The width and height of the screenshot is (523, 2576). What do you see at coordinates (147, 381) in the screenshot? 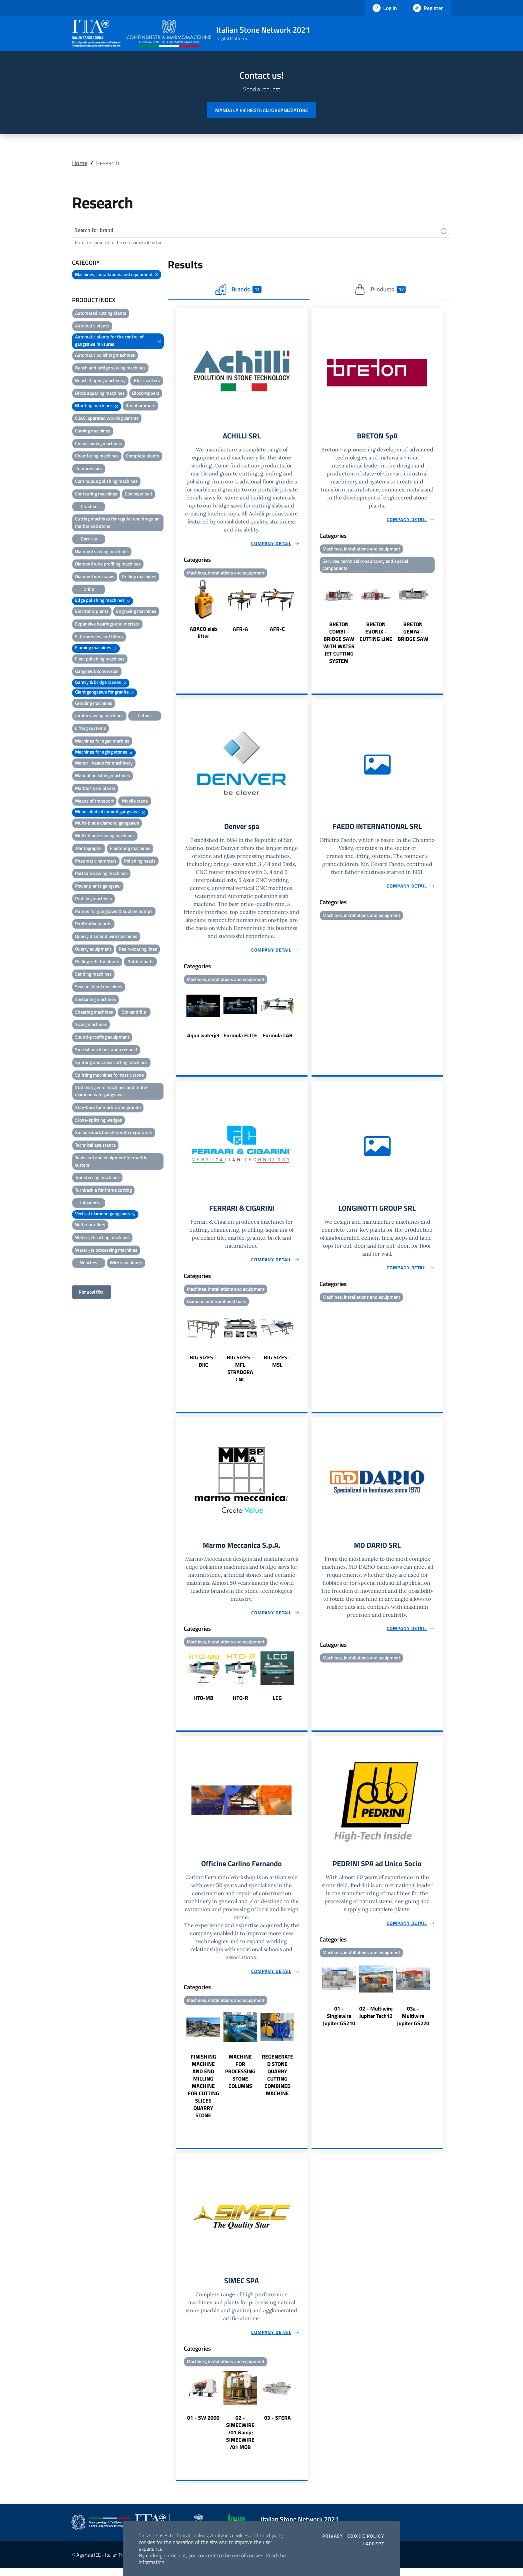
I see `Block cutters` at bounding box center [147, 381].